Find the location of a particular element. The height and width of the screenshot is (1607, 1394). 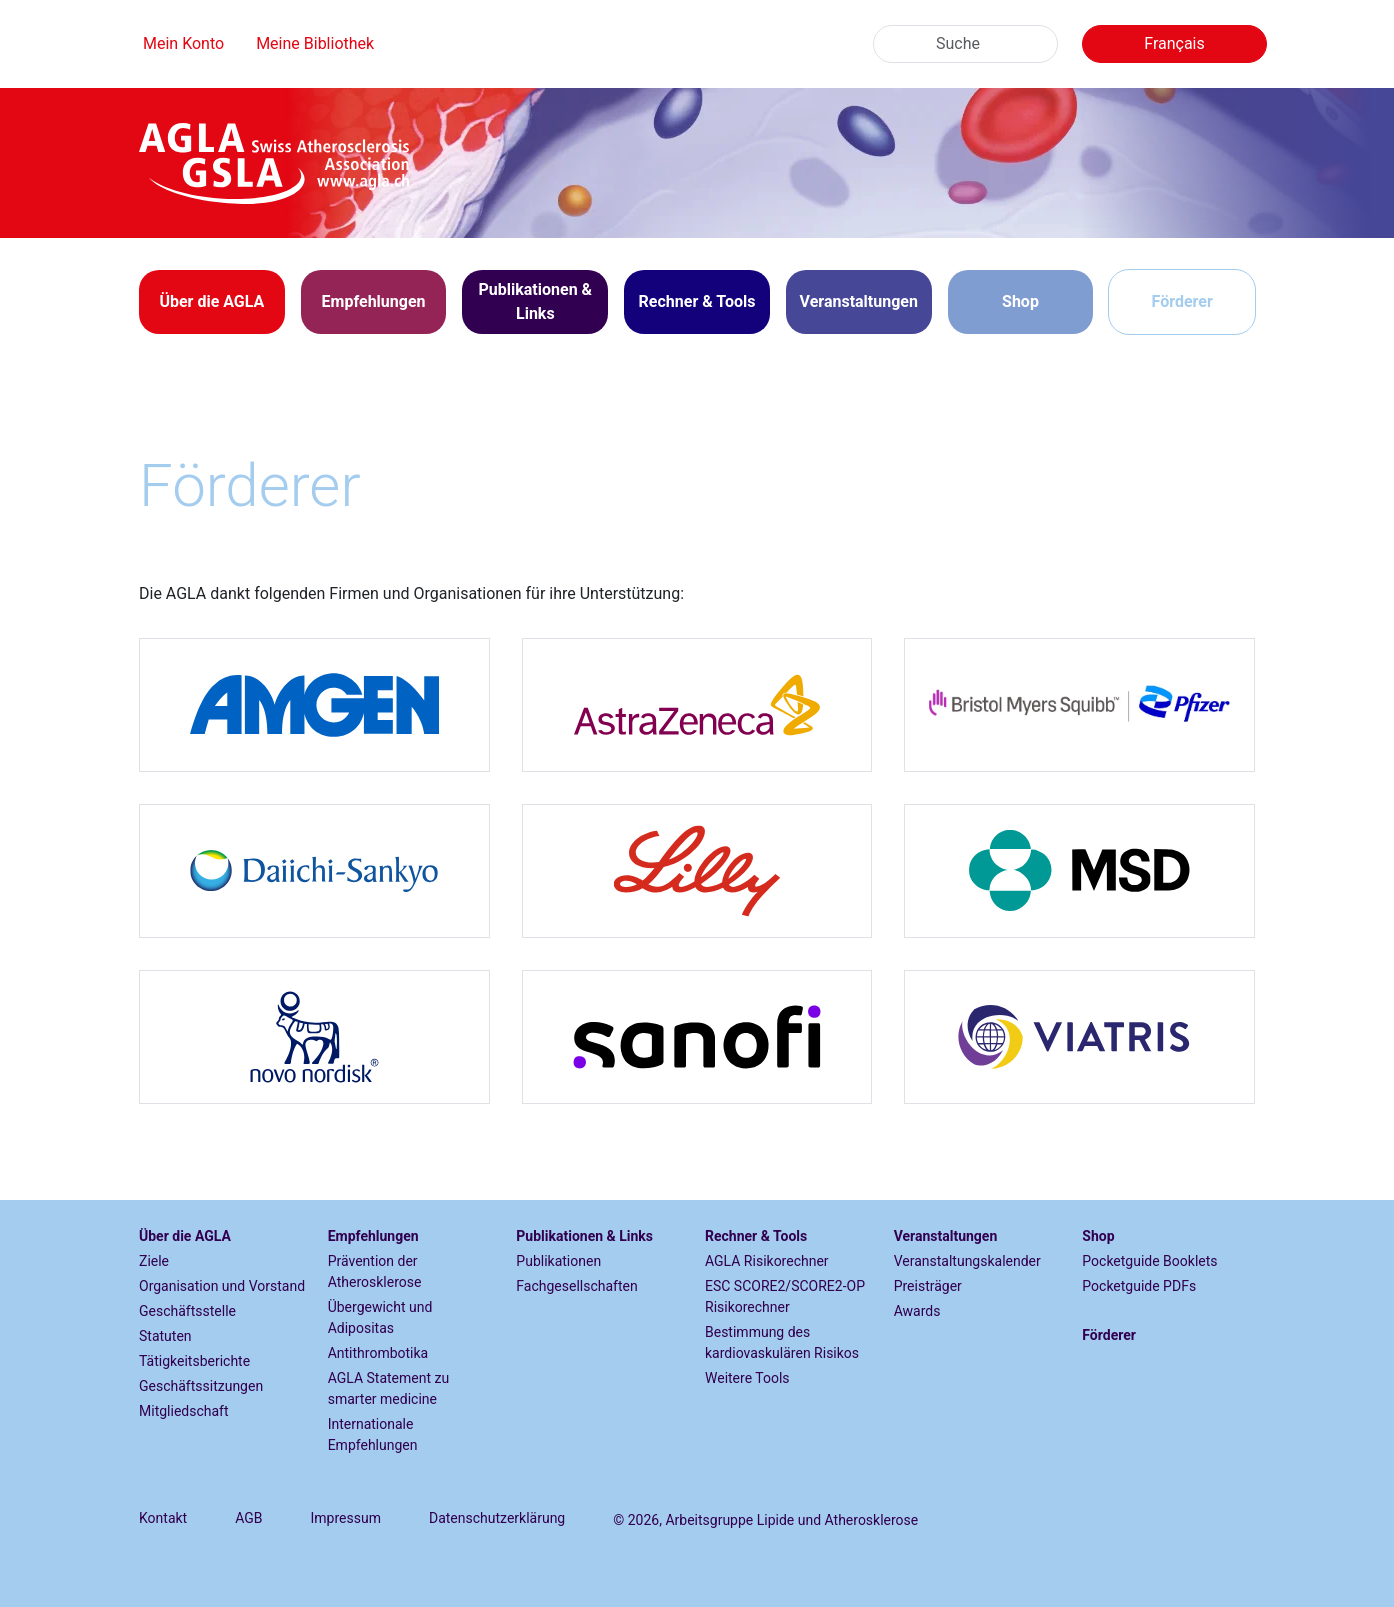

Rechner & Tools is located at coordinates (756, 1236).